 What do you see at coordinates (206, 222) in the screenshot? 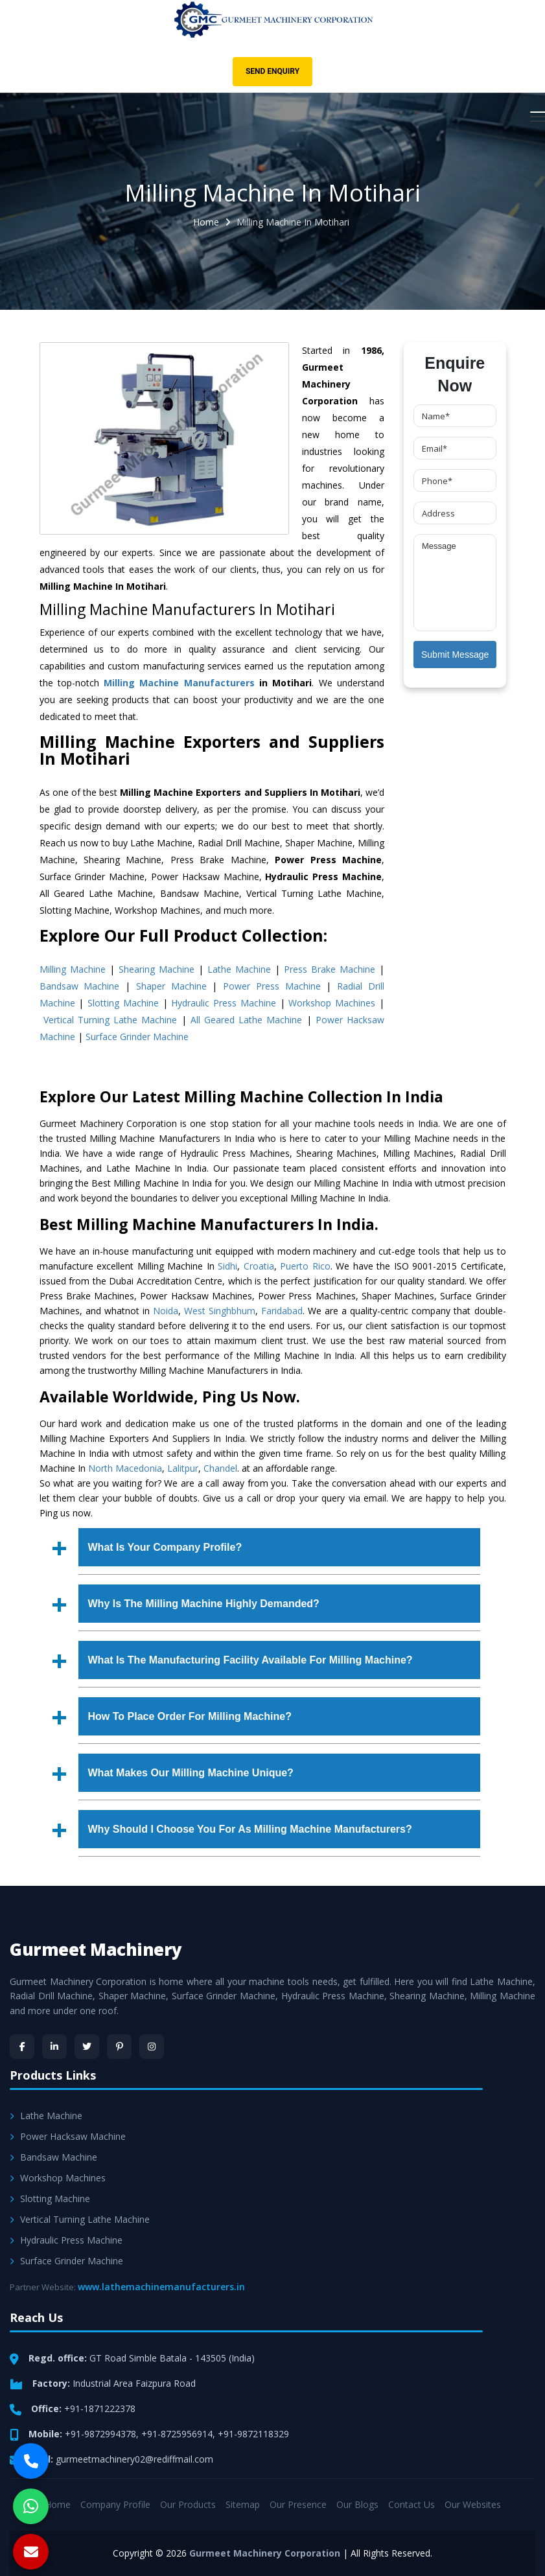
I see `Home` at bounding box center [206, 222].